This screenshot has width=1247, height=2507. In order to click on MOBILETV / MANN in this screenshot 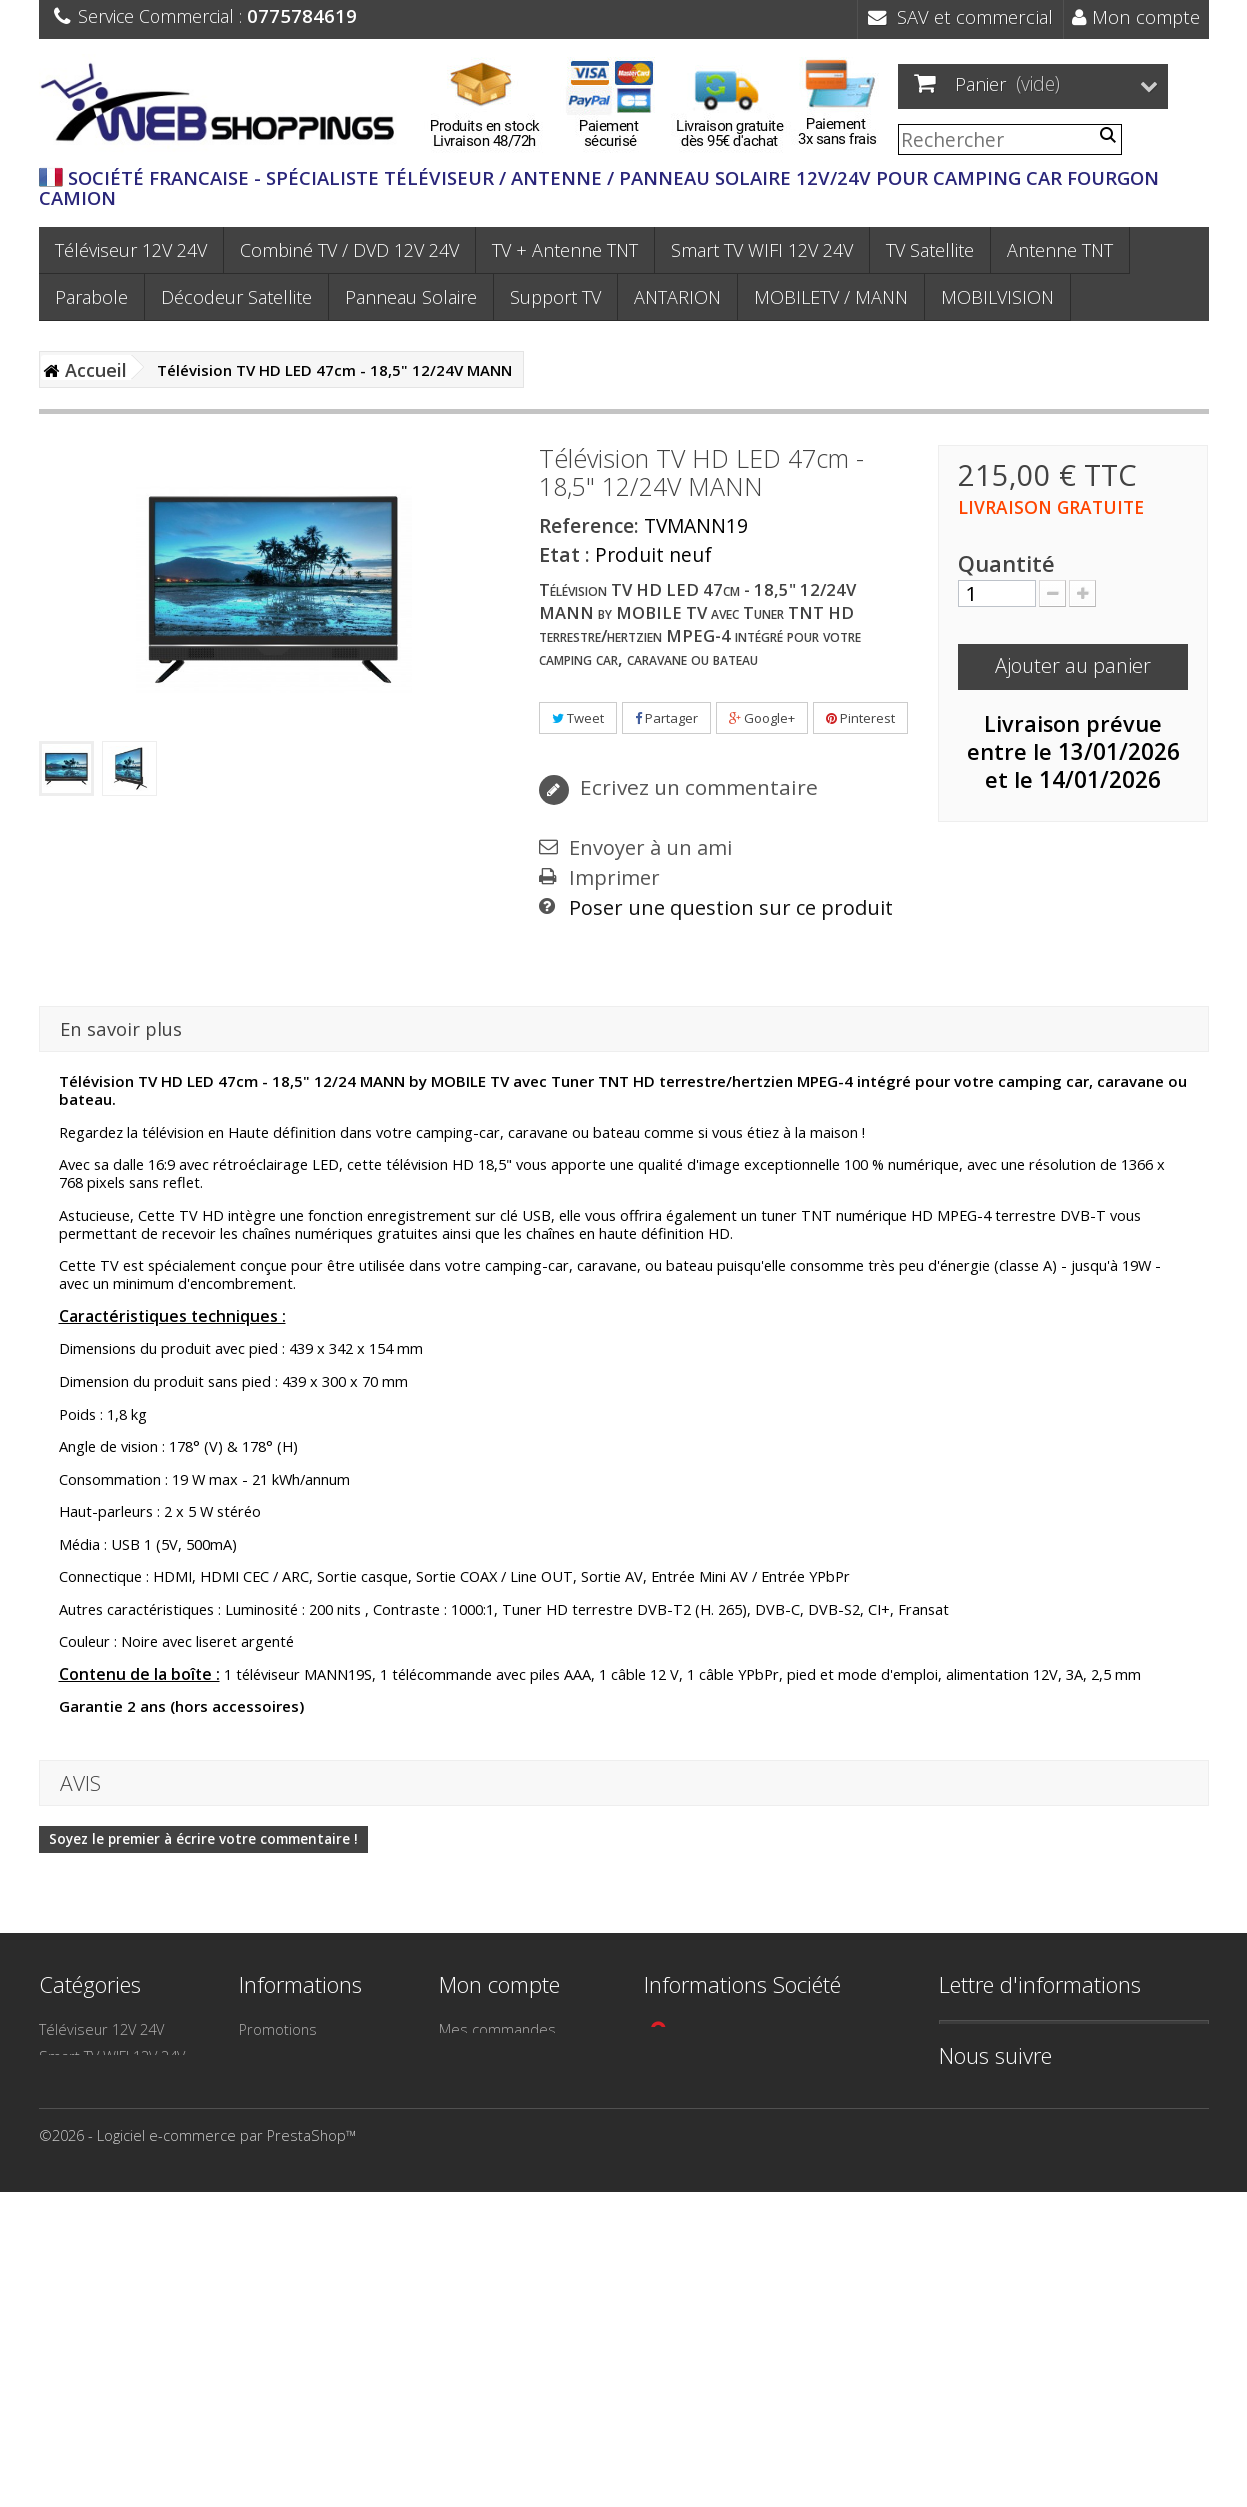, I will do `click(831, 297)`.